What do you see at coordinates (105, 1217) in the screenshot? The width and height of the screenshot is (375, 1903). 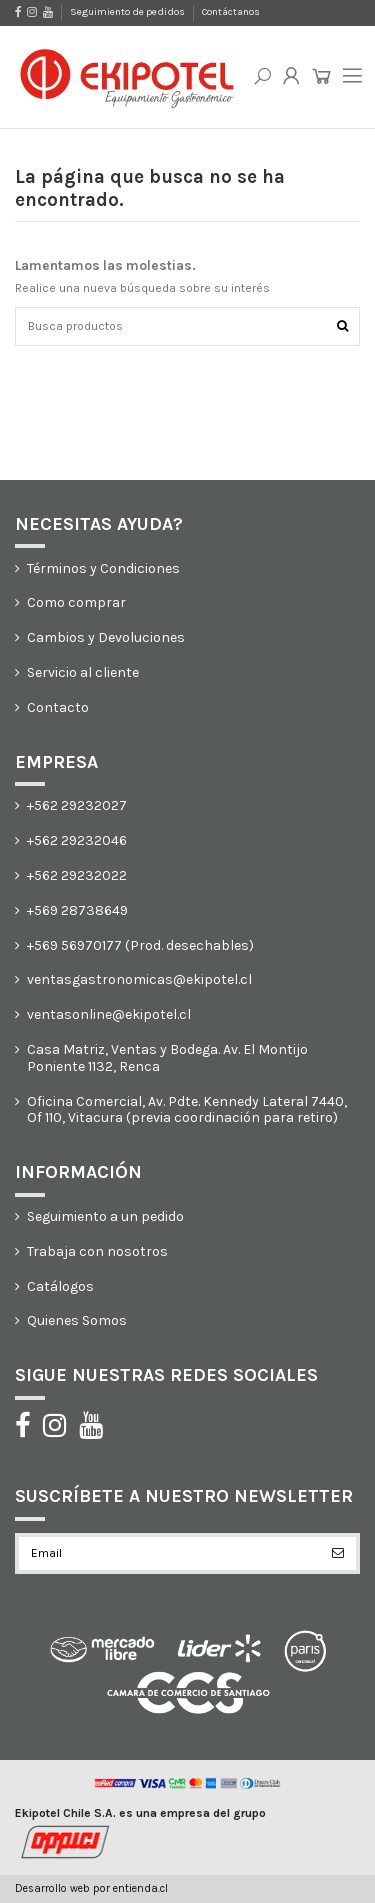 I see `Seguimiento a un pedido` at bounding box center [105, 1217].